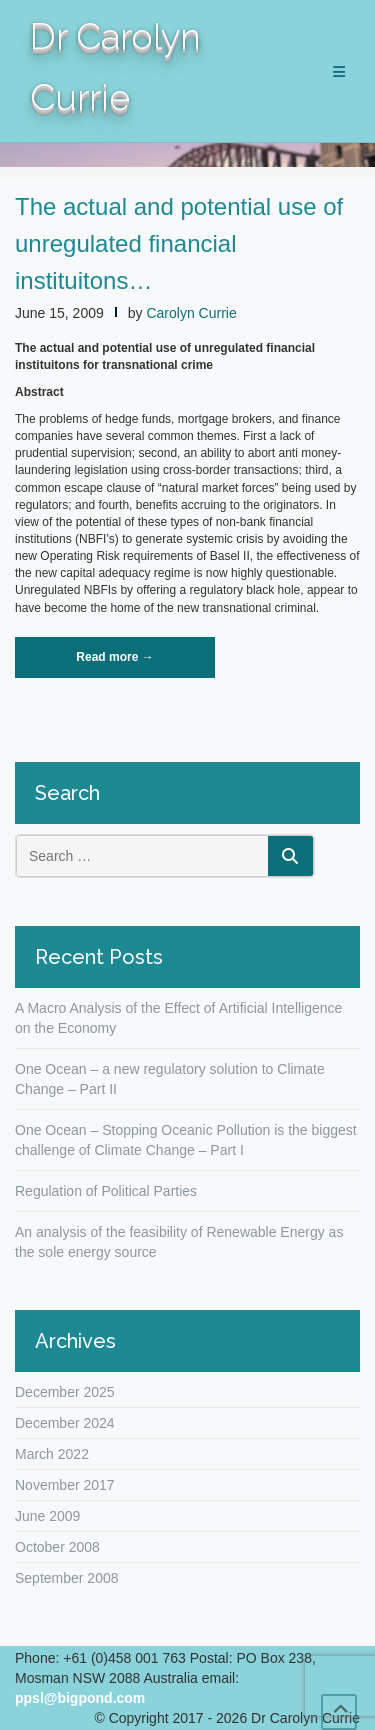  Describe the element at coordinates (179, 243) in the screenshot. I see `The actual and potential use of unregulated financial instituitons…` at that location.